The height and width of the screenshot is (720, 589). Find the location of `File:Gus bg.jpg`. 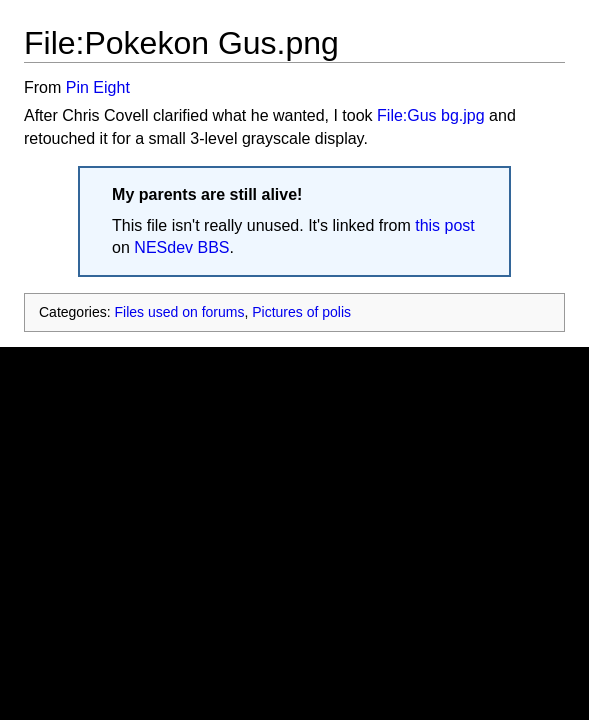

File:Gus bg.jpg is located at coordinates (431, 115).